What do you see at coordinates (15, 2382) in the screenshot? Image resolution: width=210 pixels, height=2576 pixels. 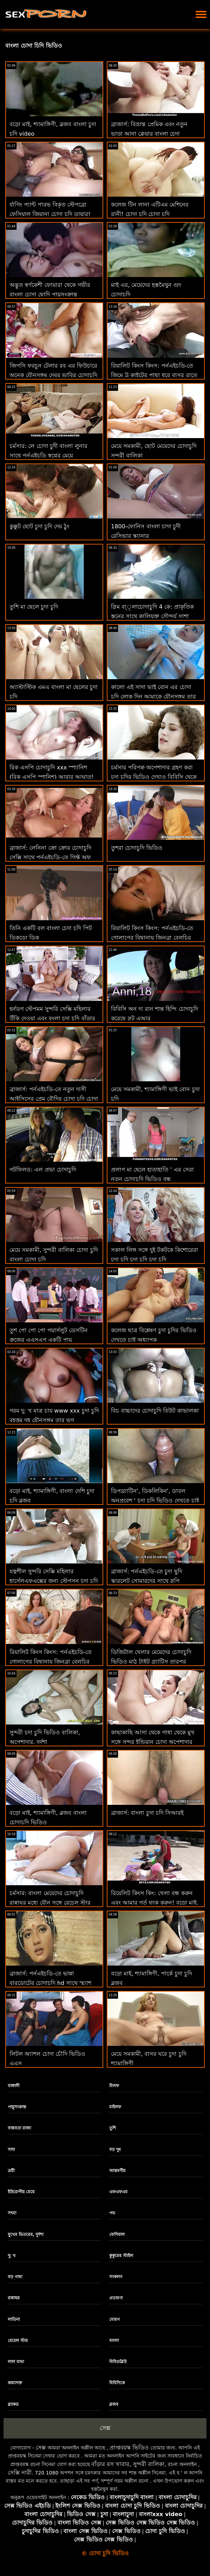 I see `কামাসক্ত` at bounding box center [15, 2382].